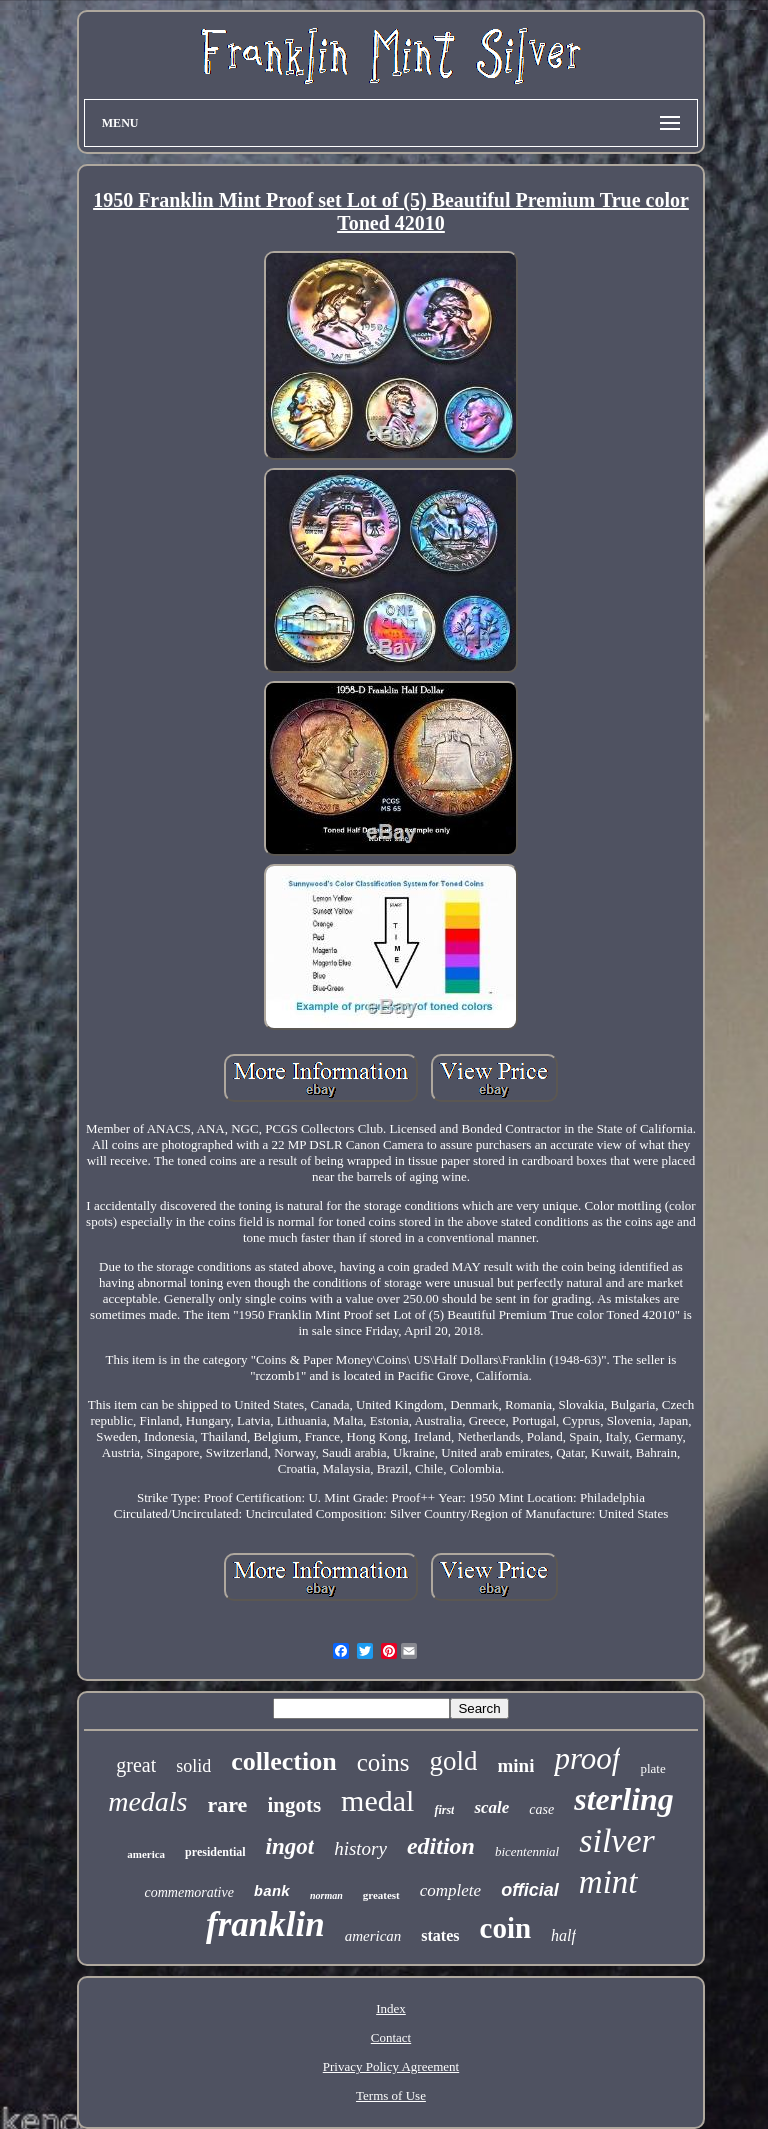 The width and height of the screenshot is (768, 2129). What do you see at coordinates (290, 1846) in the screenshot?
I see `ingot` at bounding box center [290, 1846].